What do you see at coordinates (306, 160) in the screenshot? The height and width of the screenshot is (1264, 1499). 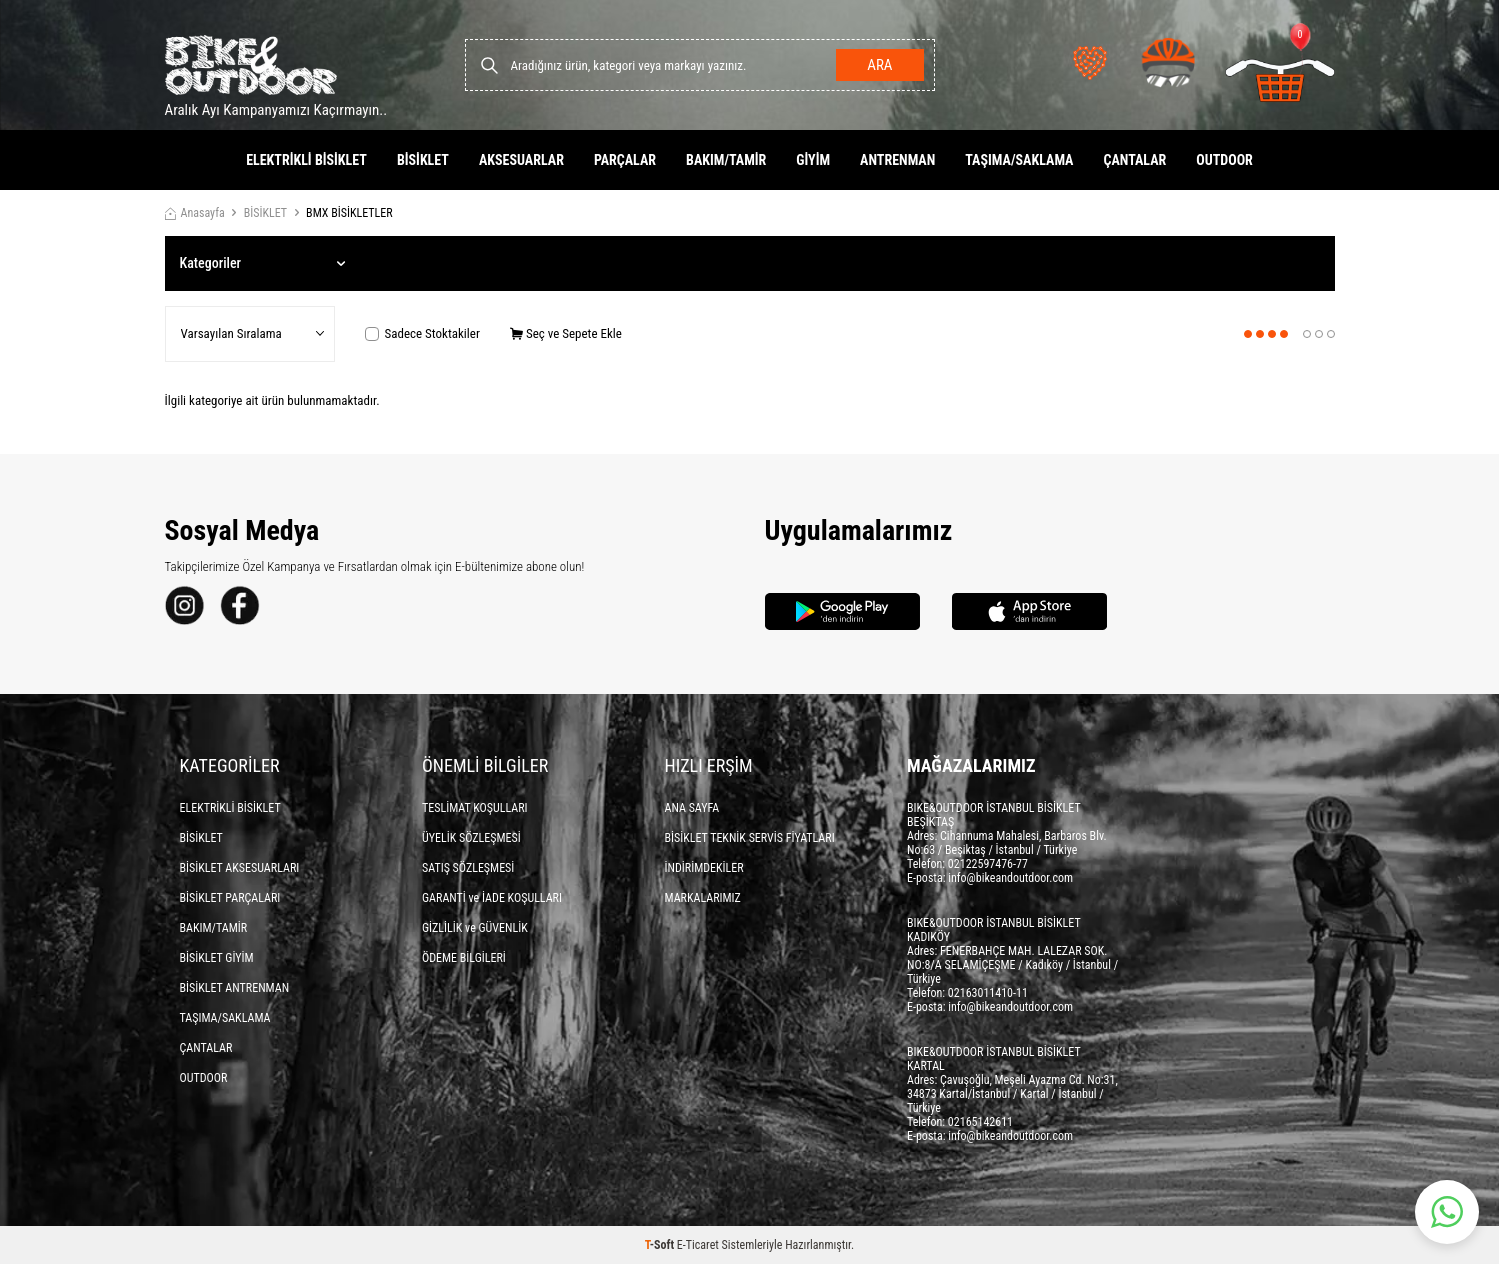 I see `ELEKTRİKLİ BİSİKLET` at bounding box center [306, 160].